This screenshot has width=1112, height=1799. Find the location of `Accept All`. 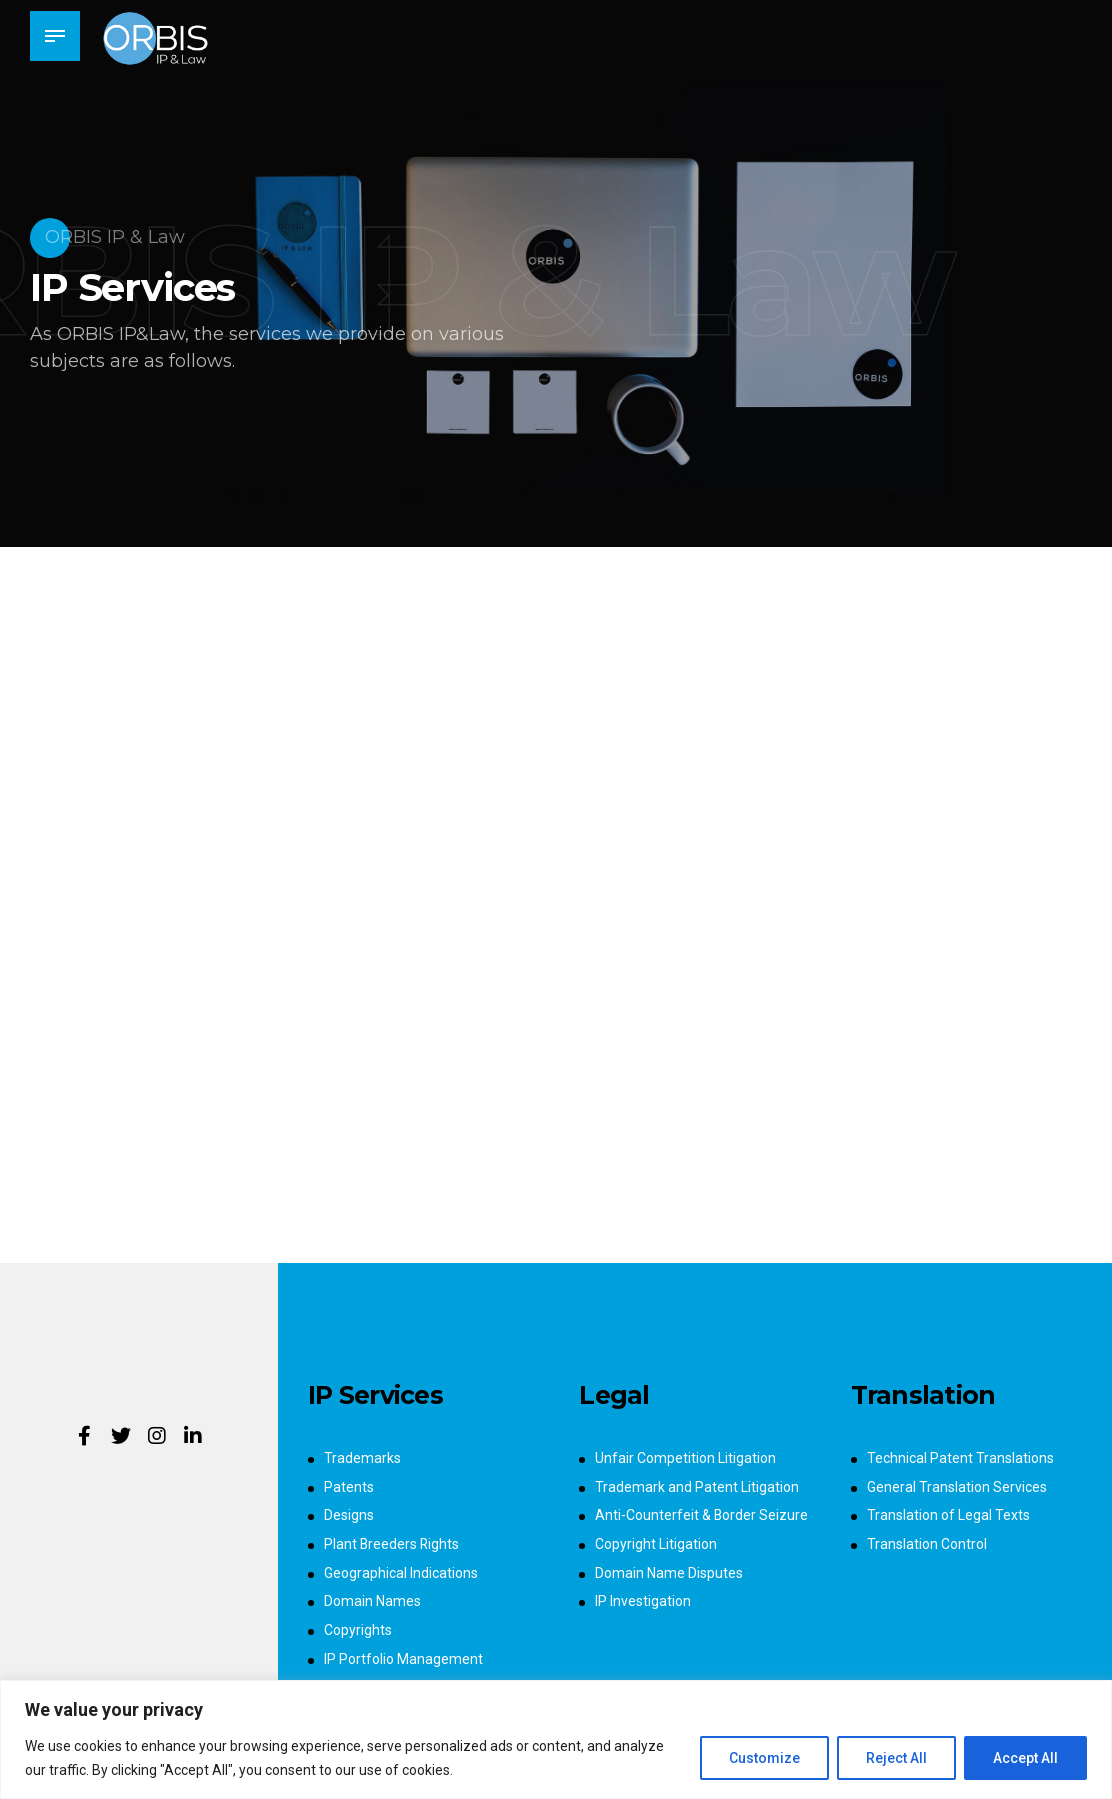

Accept All is located at coordinates (1025, 1758).